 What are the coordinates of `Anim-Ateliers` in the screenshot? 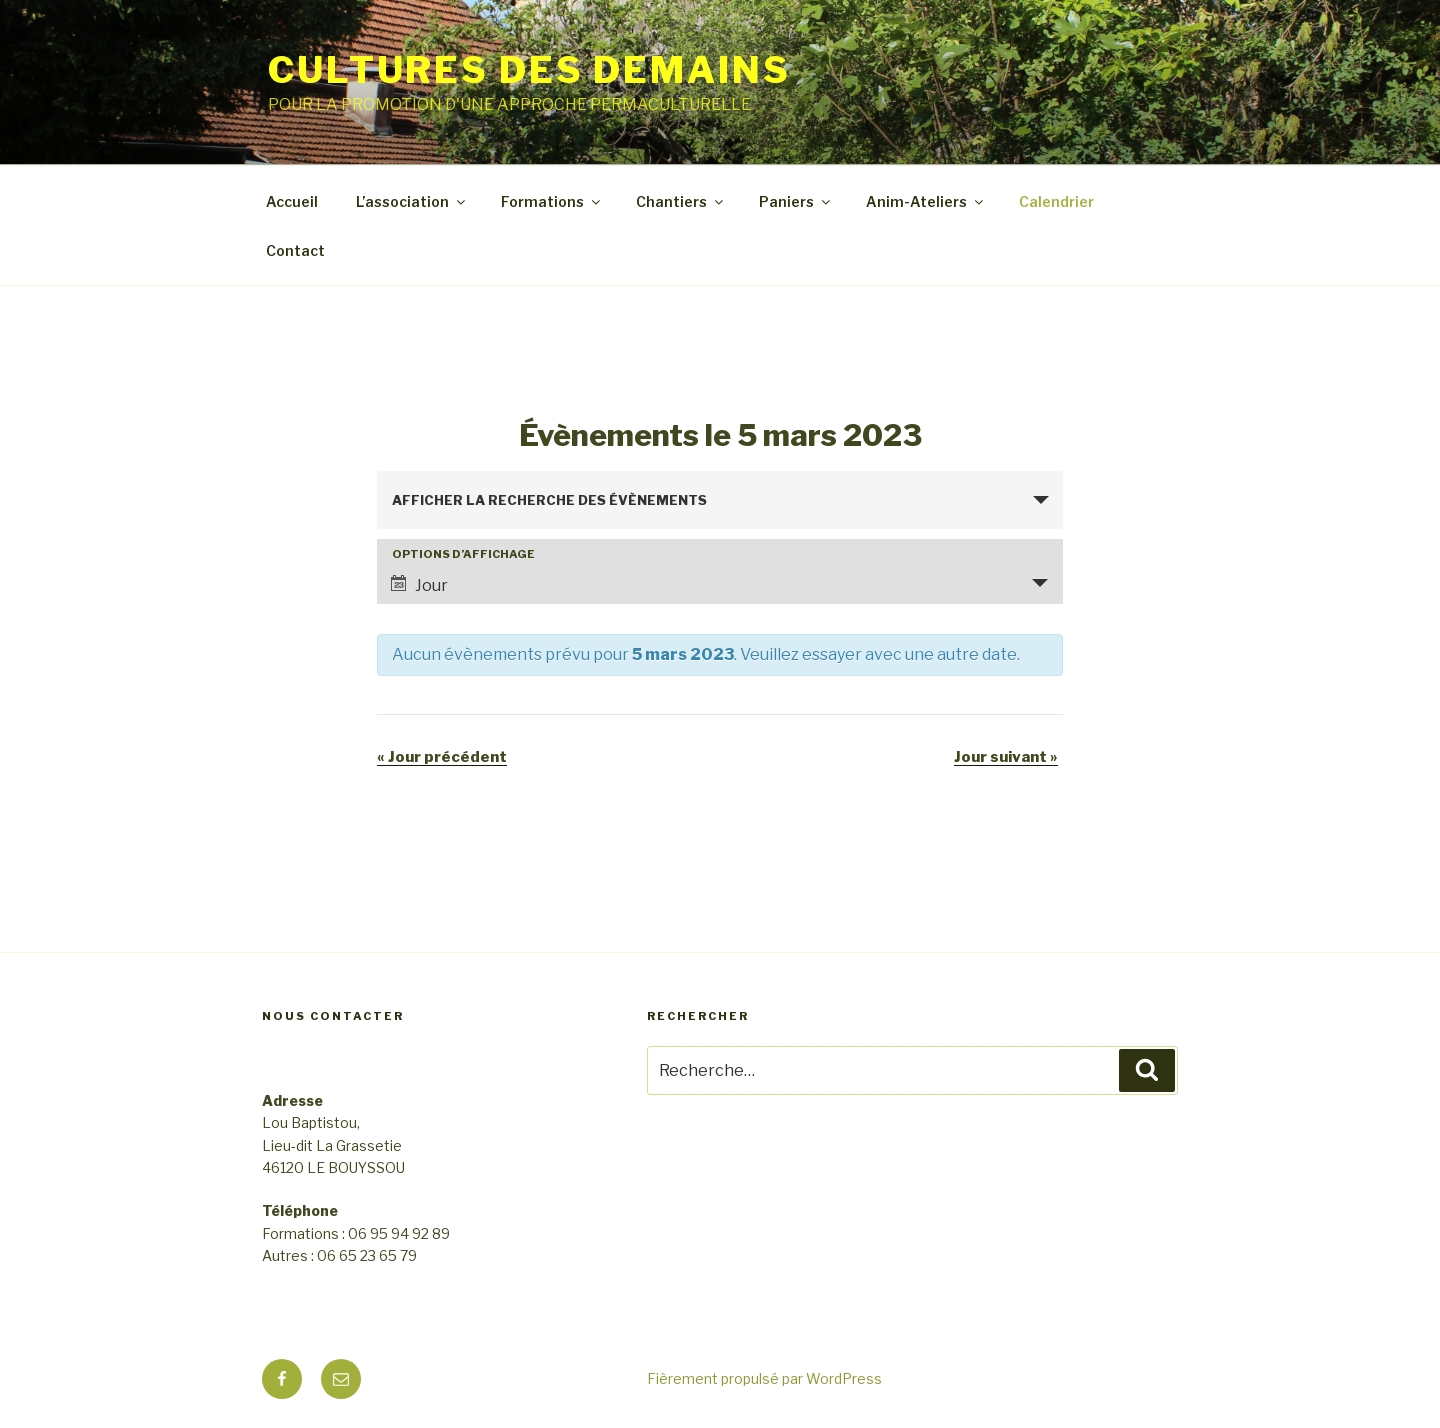 It's located at (926, 201).